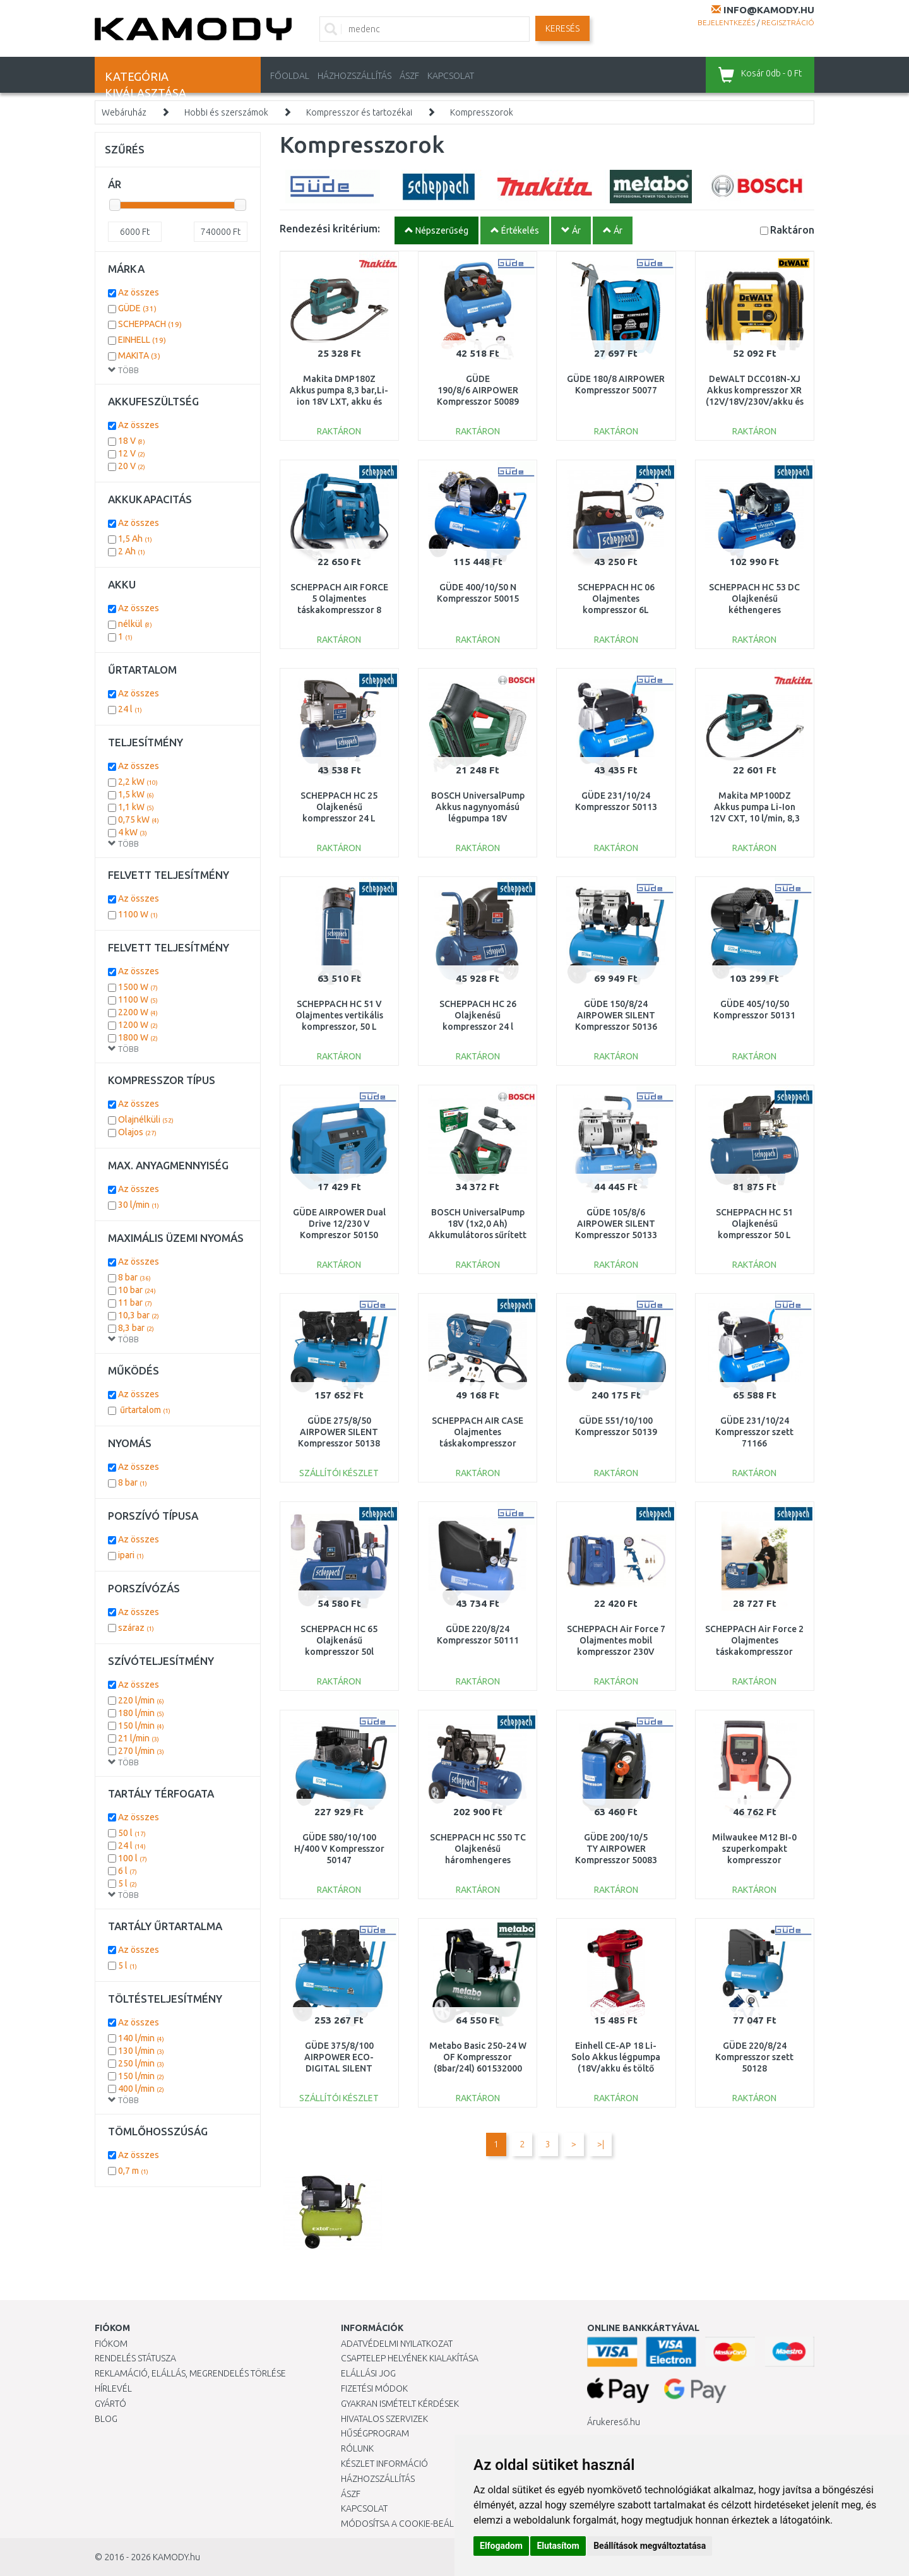 This screenshot has height=2576, width=909. What do you see at coordinates (375, 2433) in the screenshot?
I see `Hűségprogram` at bounding box center [375, 2433].